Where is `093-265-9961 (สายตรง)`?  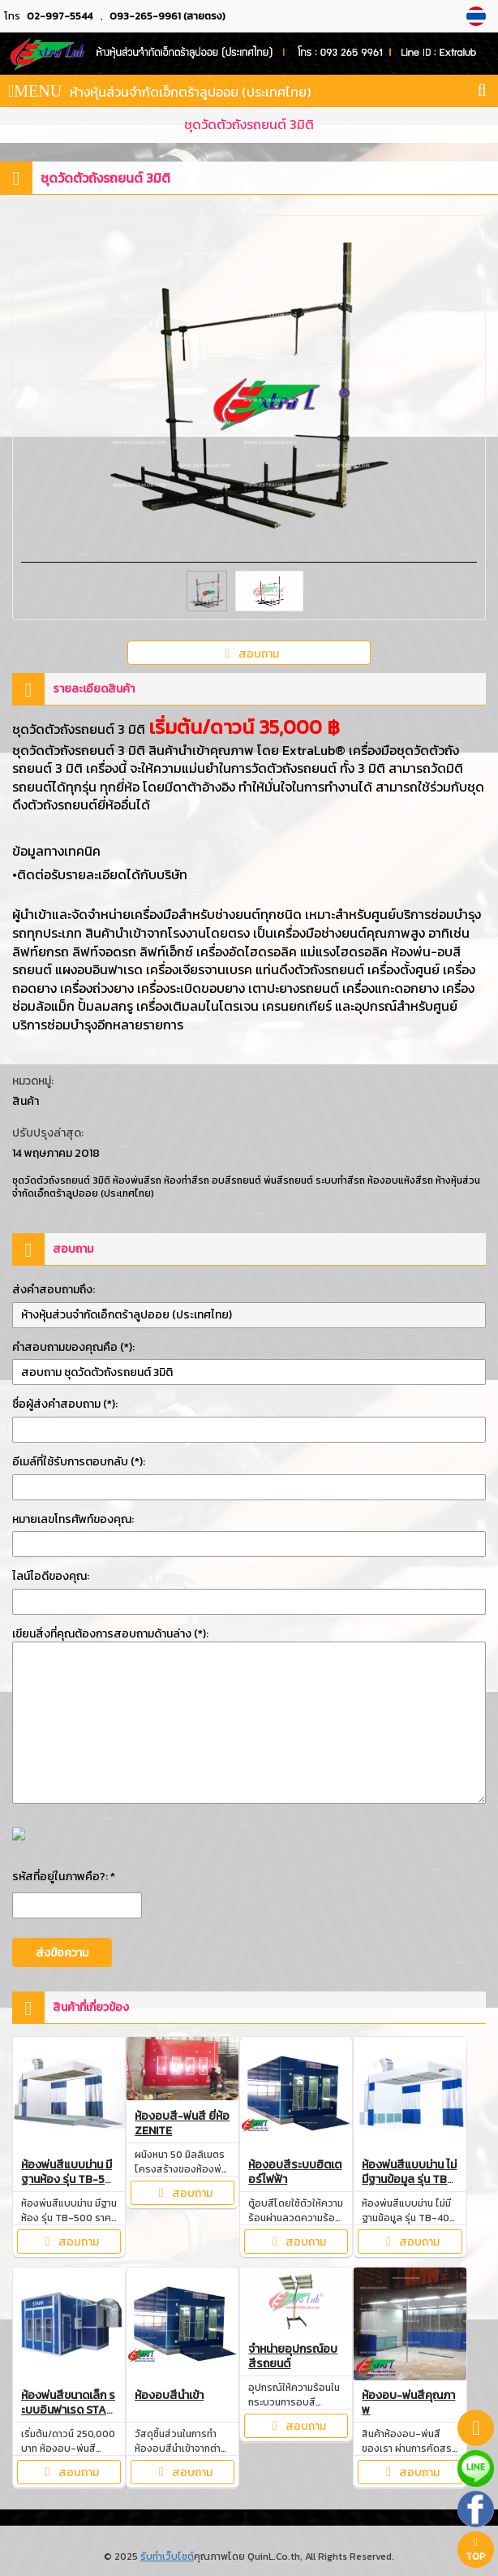
093-265-9961 (สายตรง) is located at coordinates (167, 16).